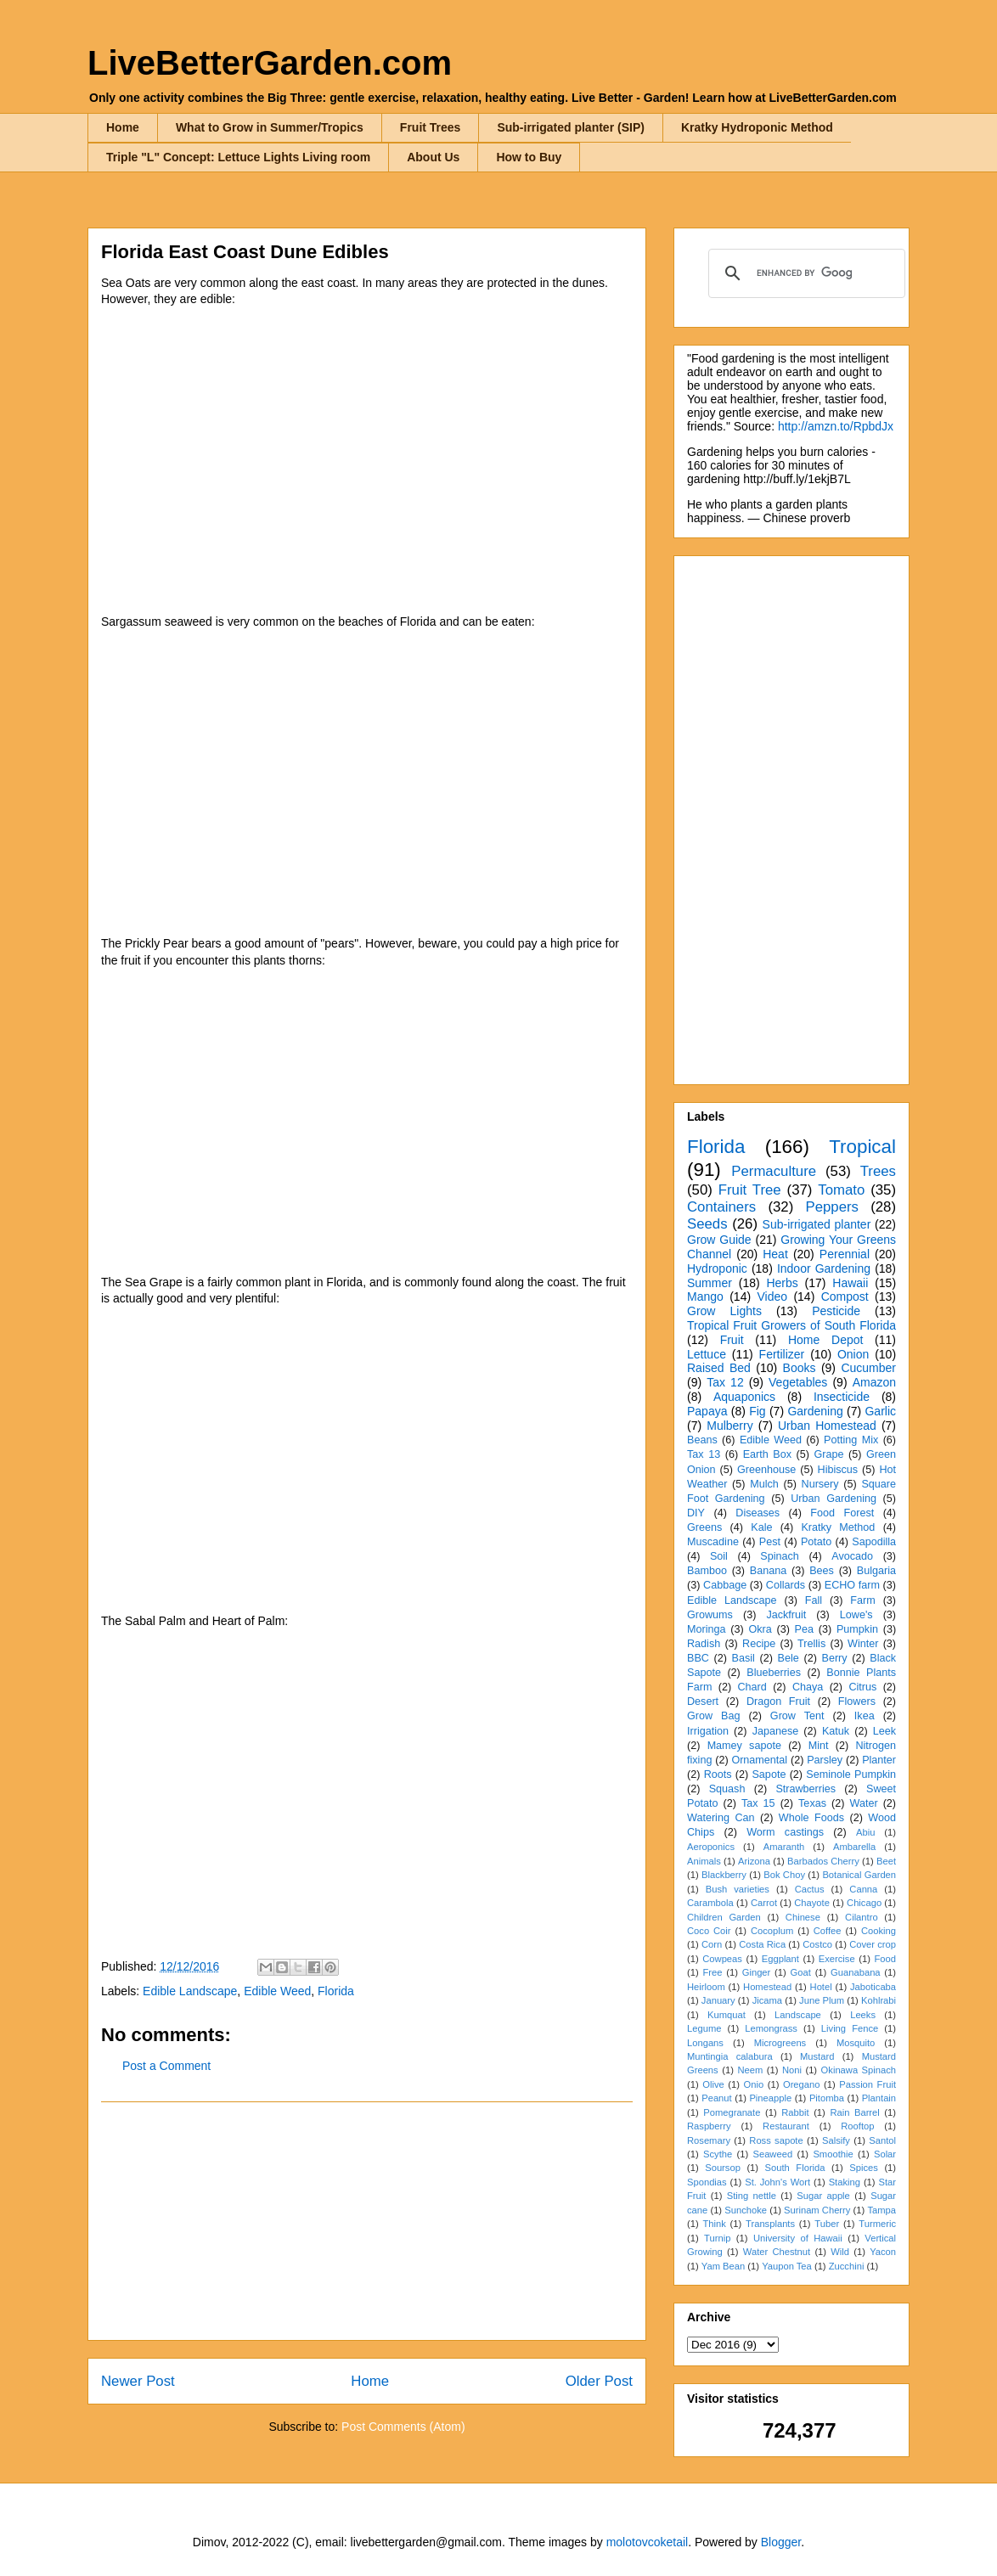 The height and width of the screenshot is (2576, 997). I want to click on Worm castings, so click(785, 1832).